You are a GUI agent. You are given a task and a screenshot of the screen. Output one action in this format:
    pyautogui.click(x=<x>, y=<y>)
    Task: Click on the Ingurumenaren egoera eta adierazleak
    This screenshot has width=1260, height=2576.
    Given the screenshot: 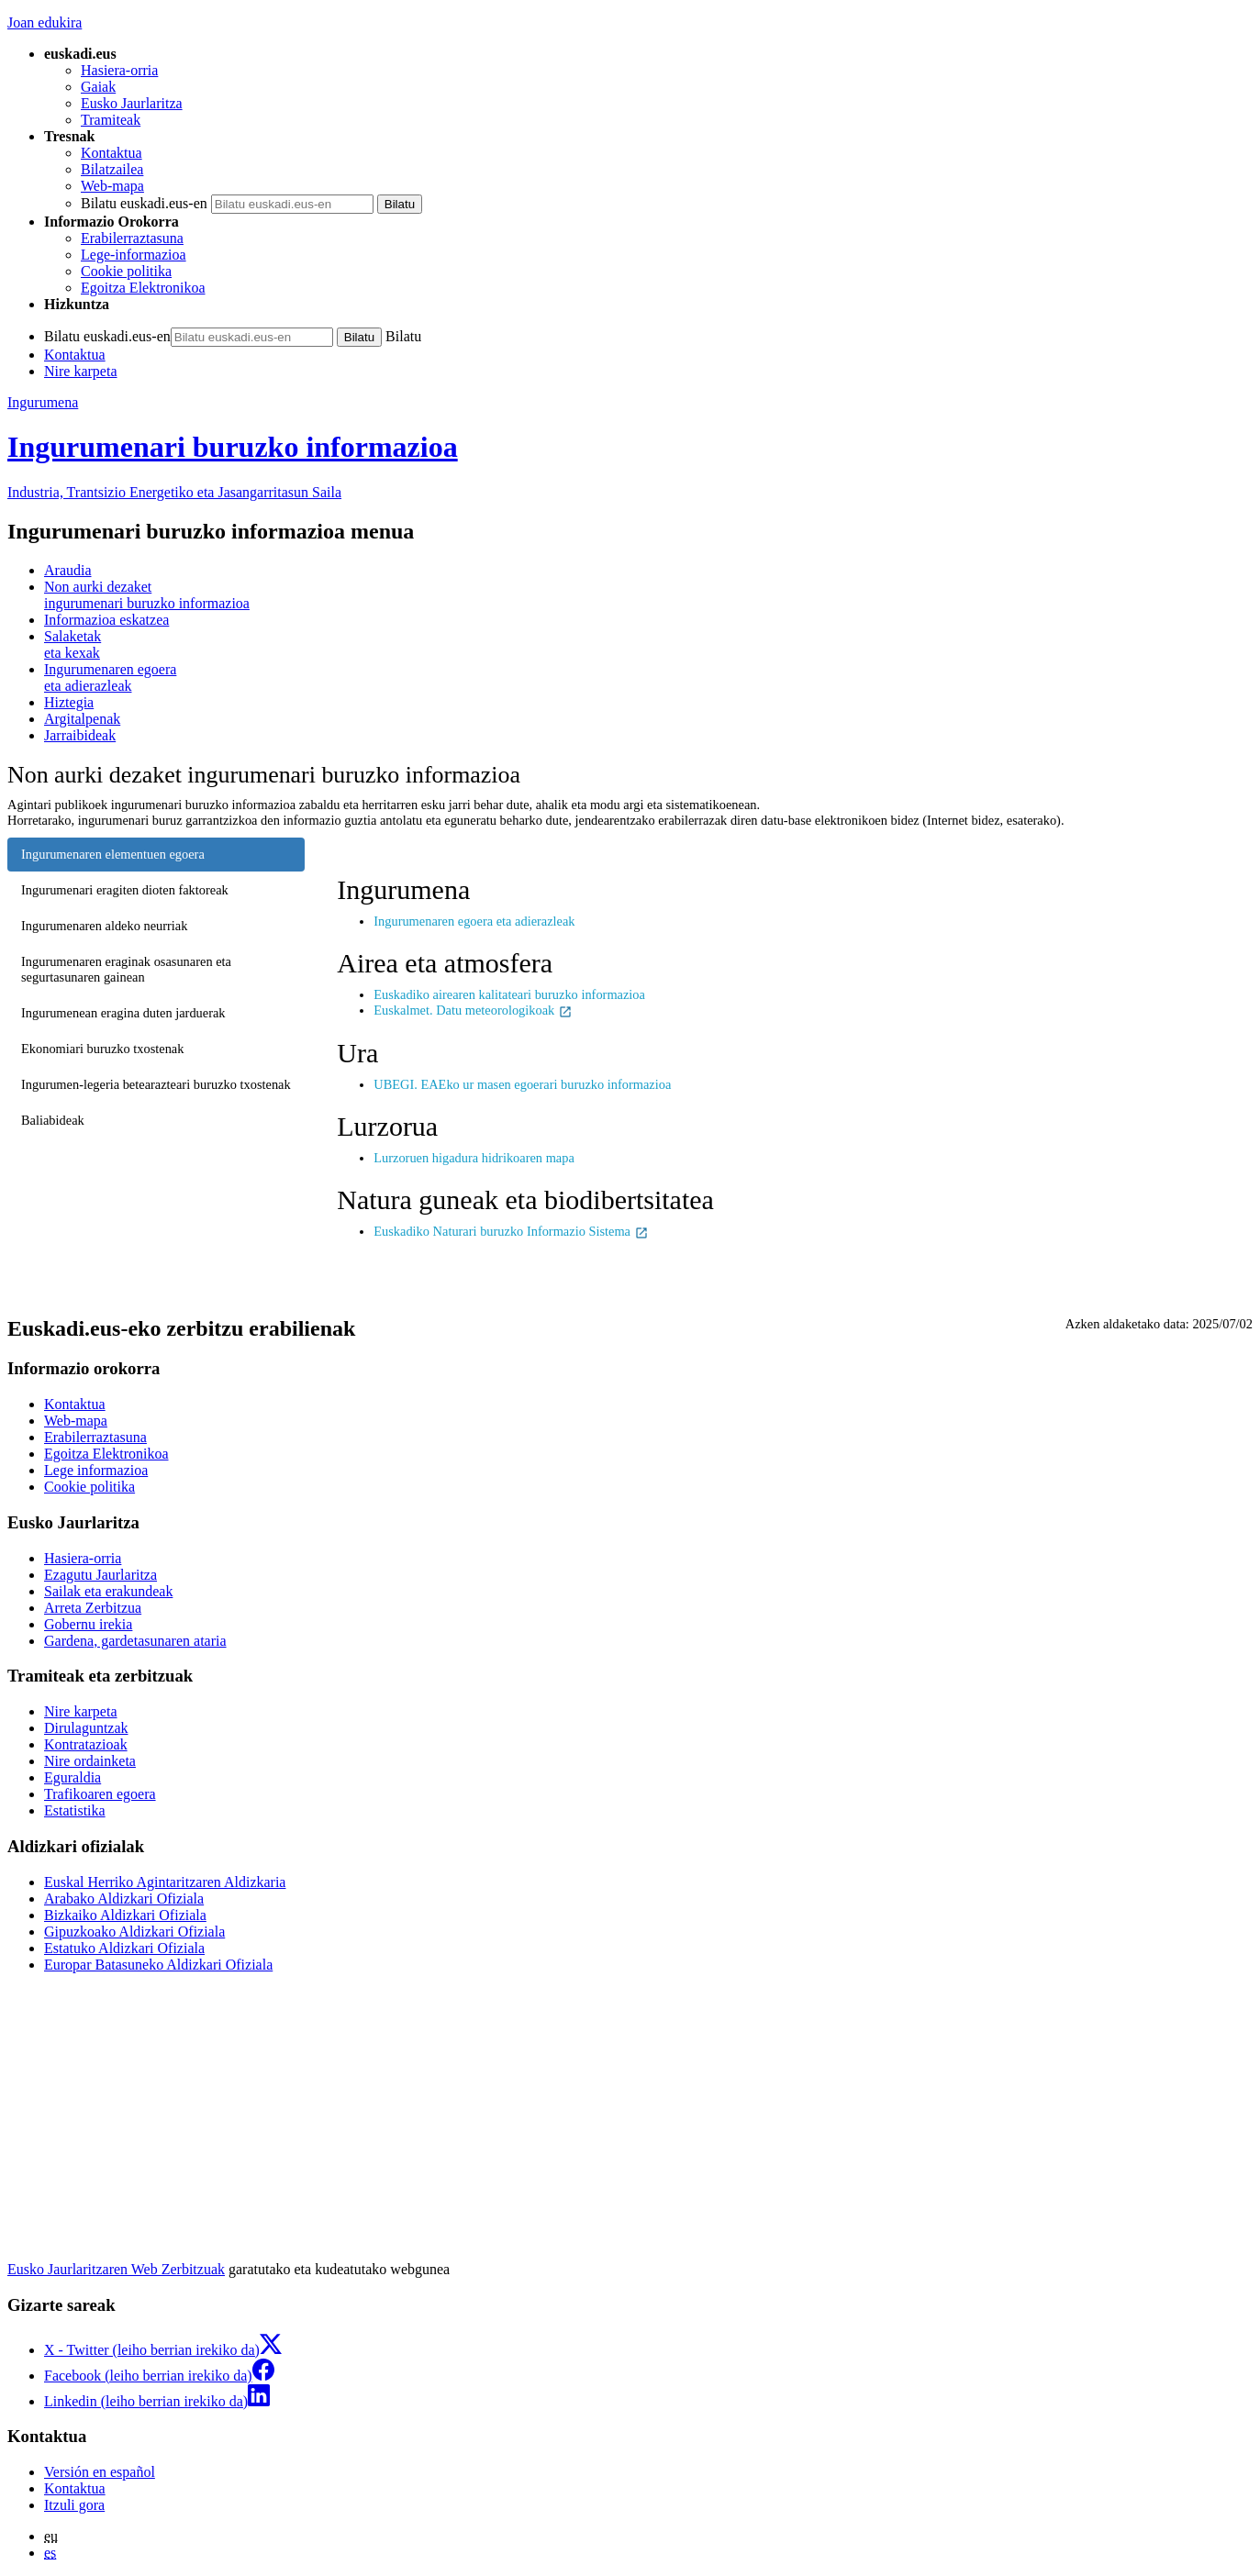 What is the action you would take?
    pyautogui.click(x=474, y=921)
    